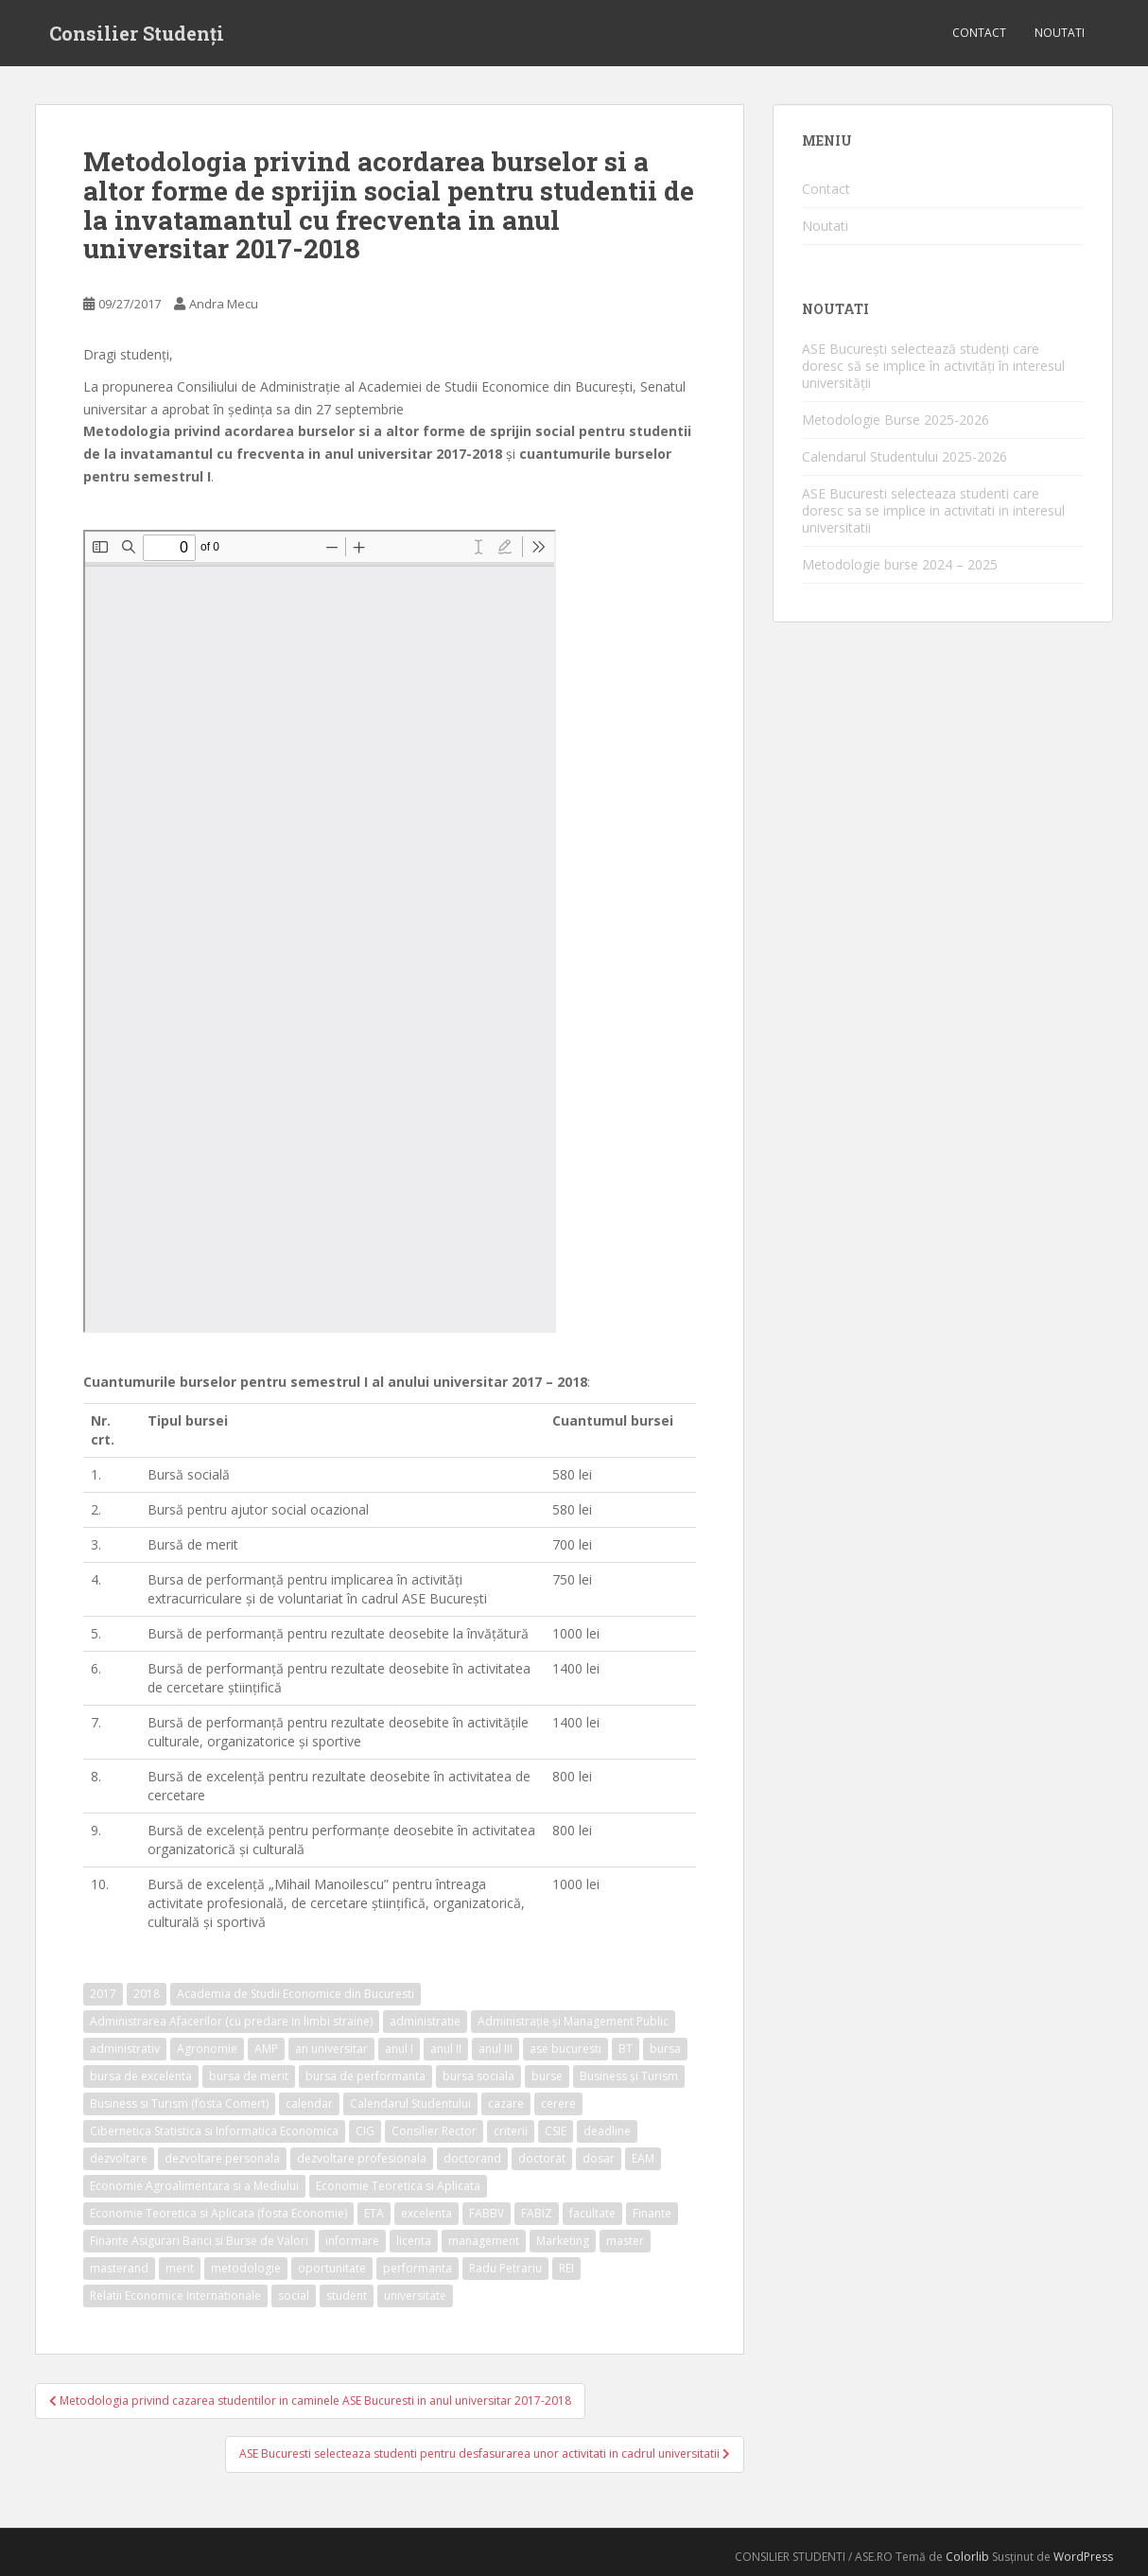 This screenshot has height=2576, width=1148. I want to click on Colorlib, so click(967, 2557).